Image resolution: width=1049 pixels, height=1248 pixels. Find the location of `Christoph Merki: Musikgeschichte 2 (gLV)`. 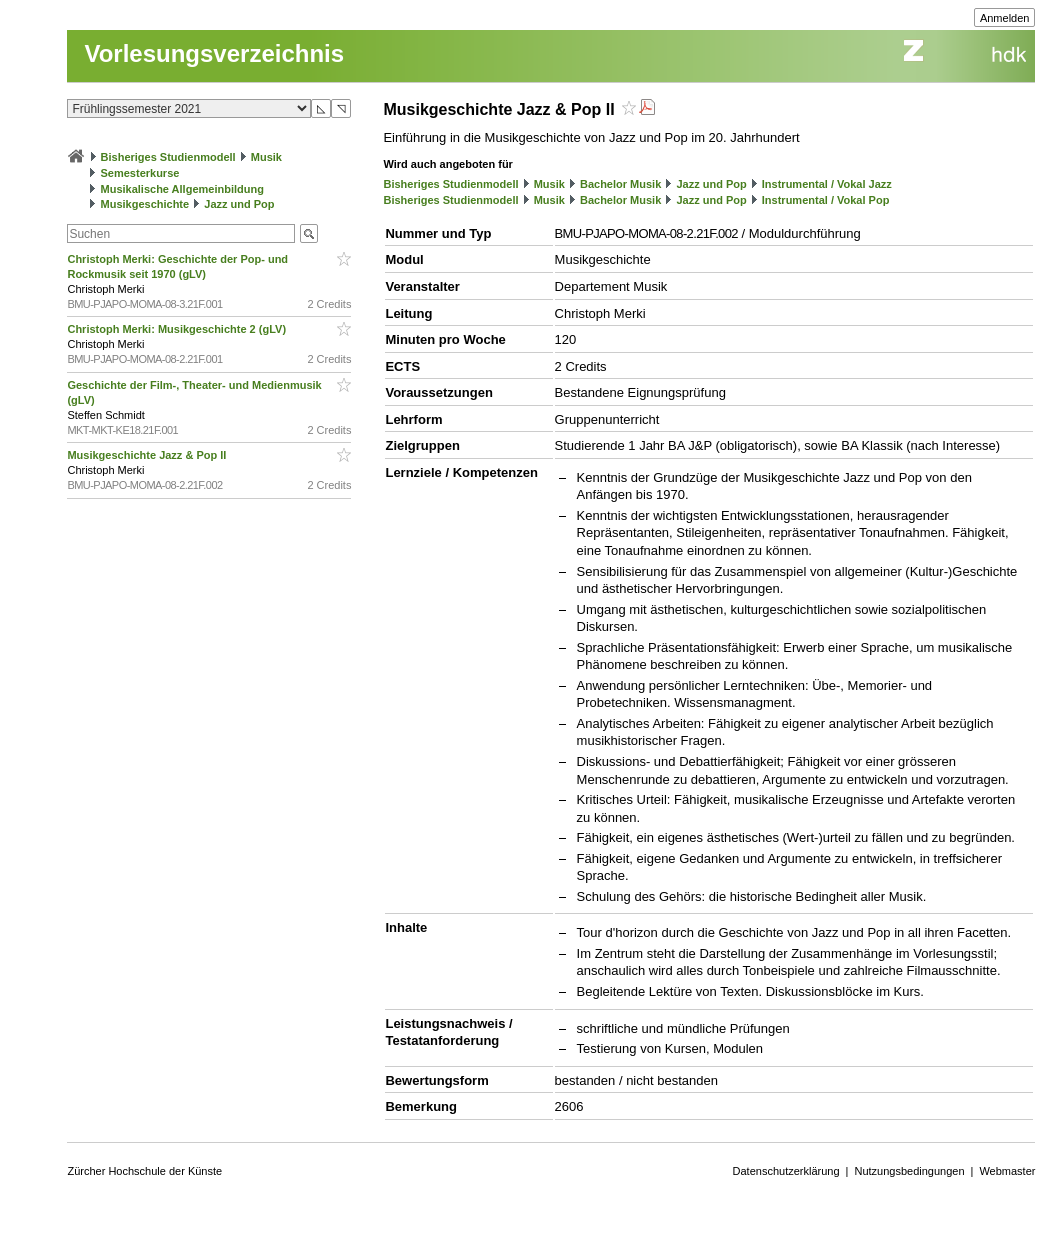

Christoph Merki: Musikgeschichte 2 (gLV) is located at coordinates (178, 329).